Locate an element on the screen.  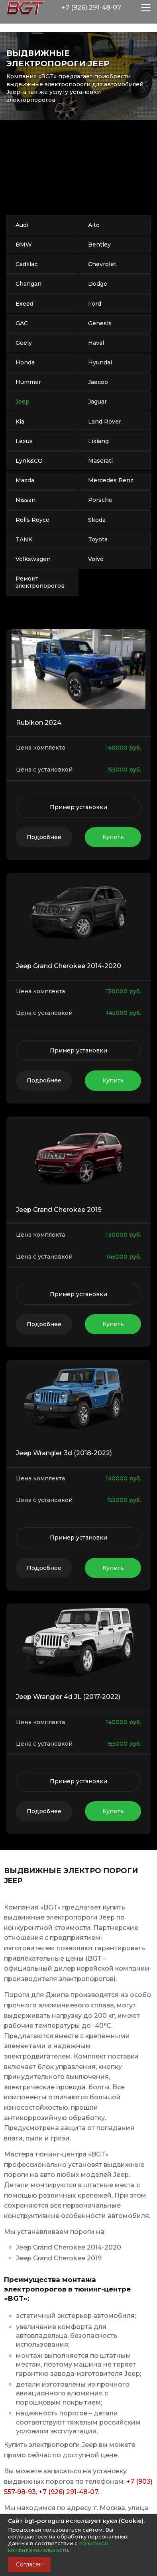
Jeep is located at coordinates (22, 401).